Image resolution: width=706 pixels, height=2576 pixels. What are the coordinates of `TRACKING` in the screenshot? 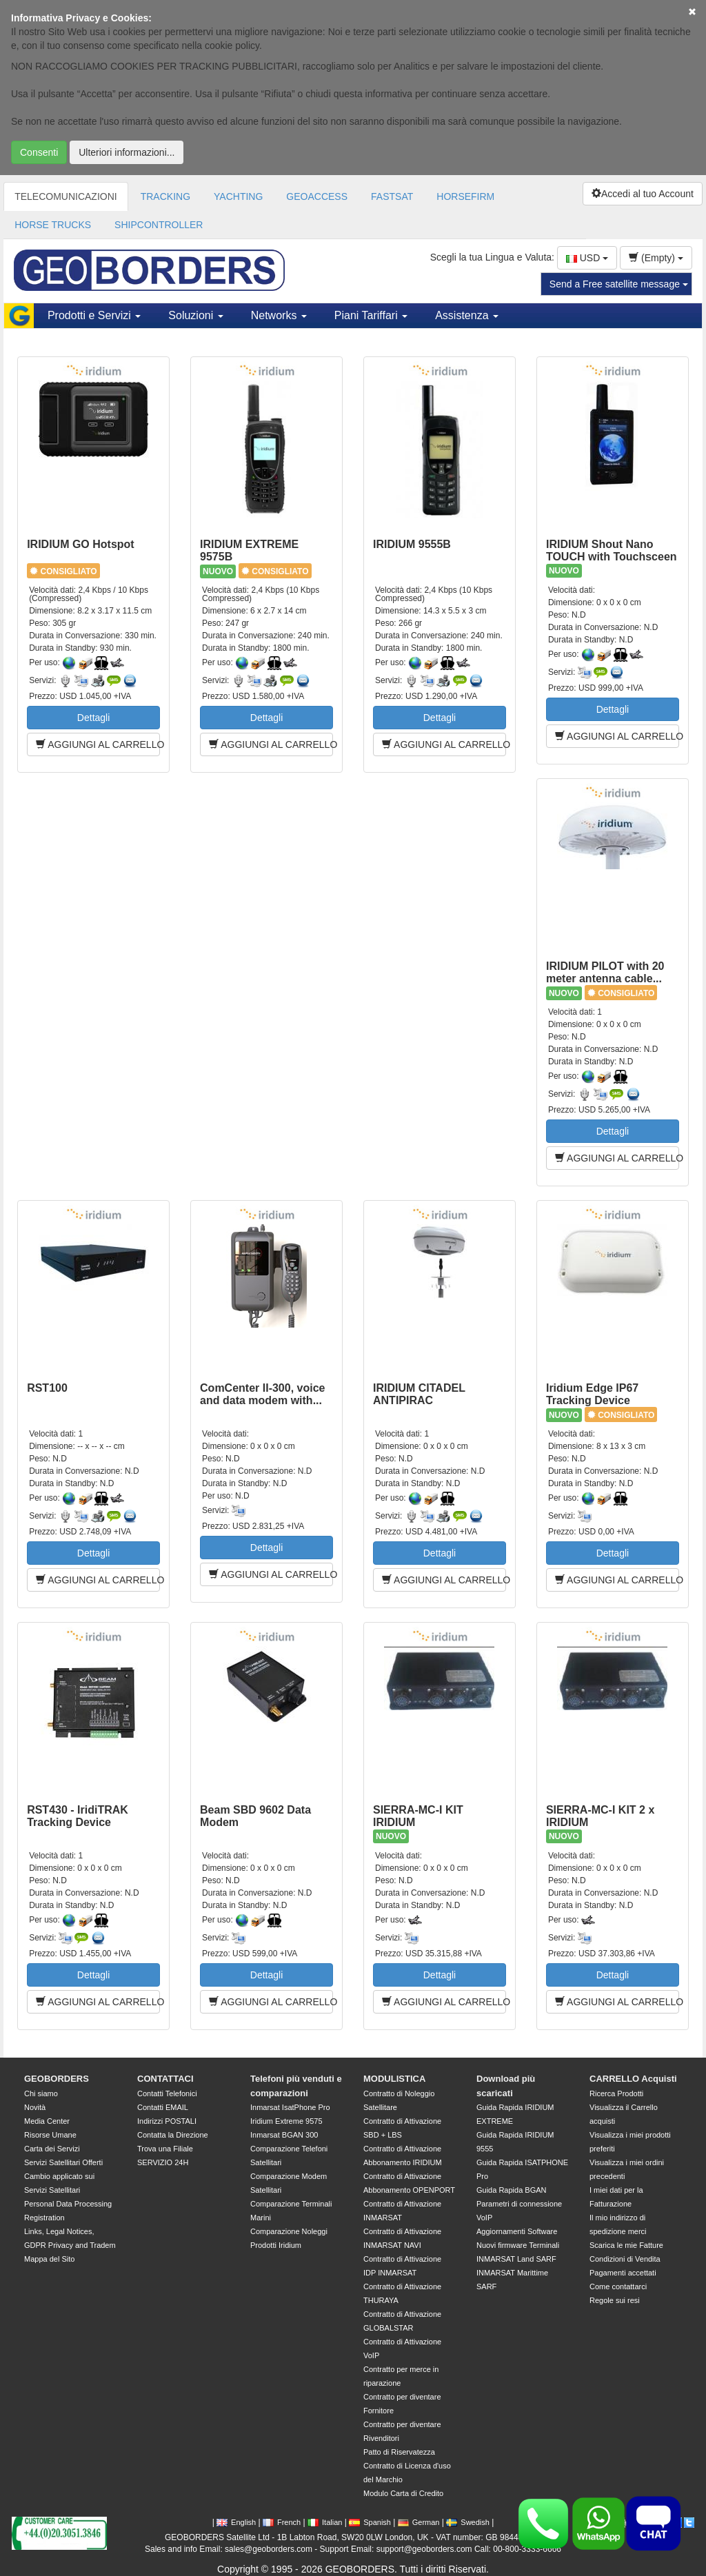 It's located at (165, 196).